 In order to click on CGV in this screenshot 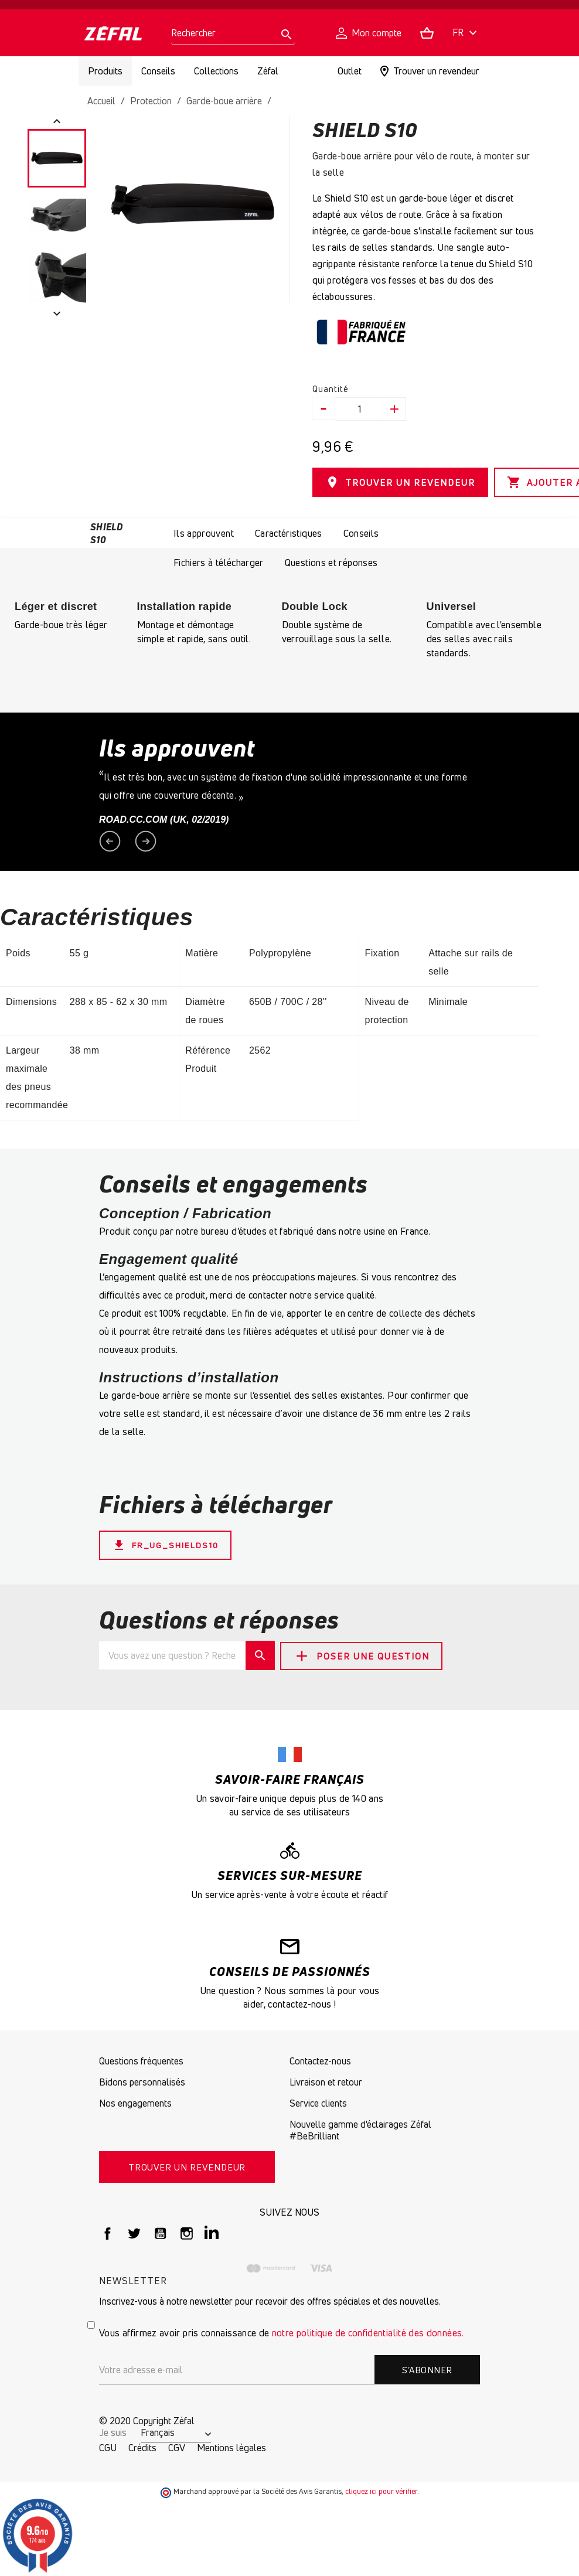, I will do `click(176, 2446)`.